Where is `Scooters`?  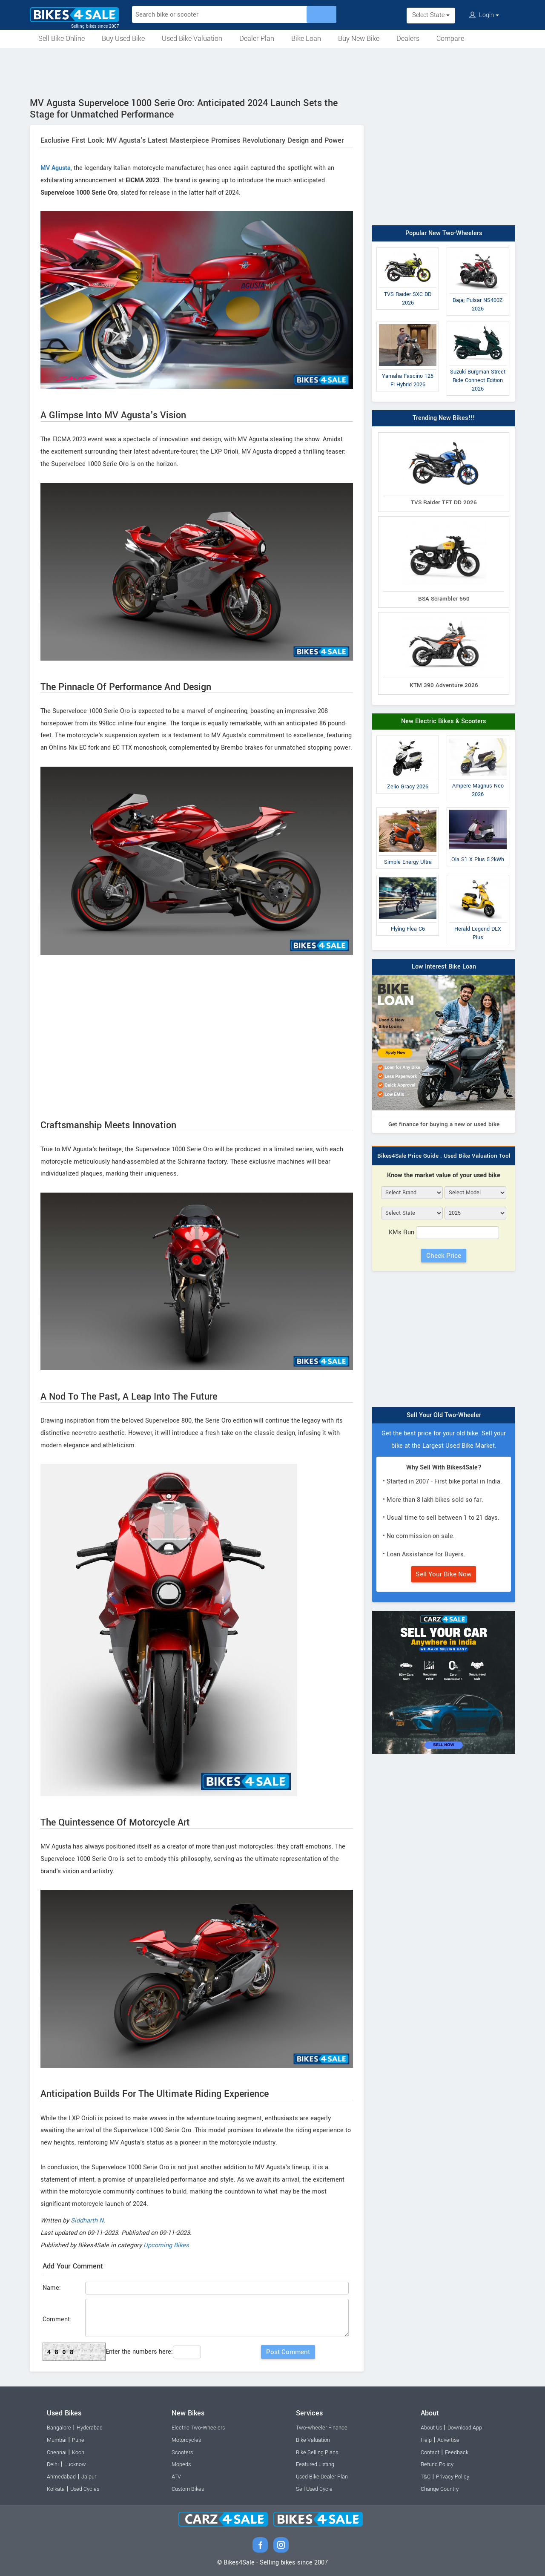 Scooters is located at coordinates (182, 2452).